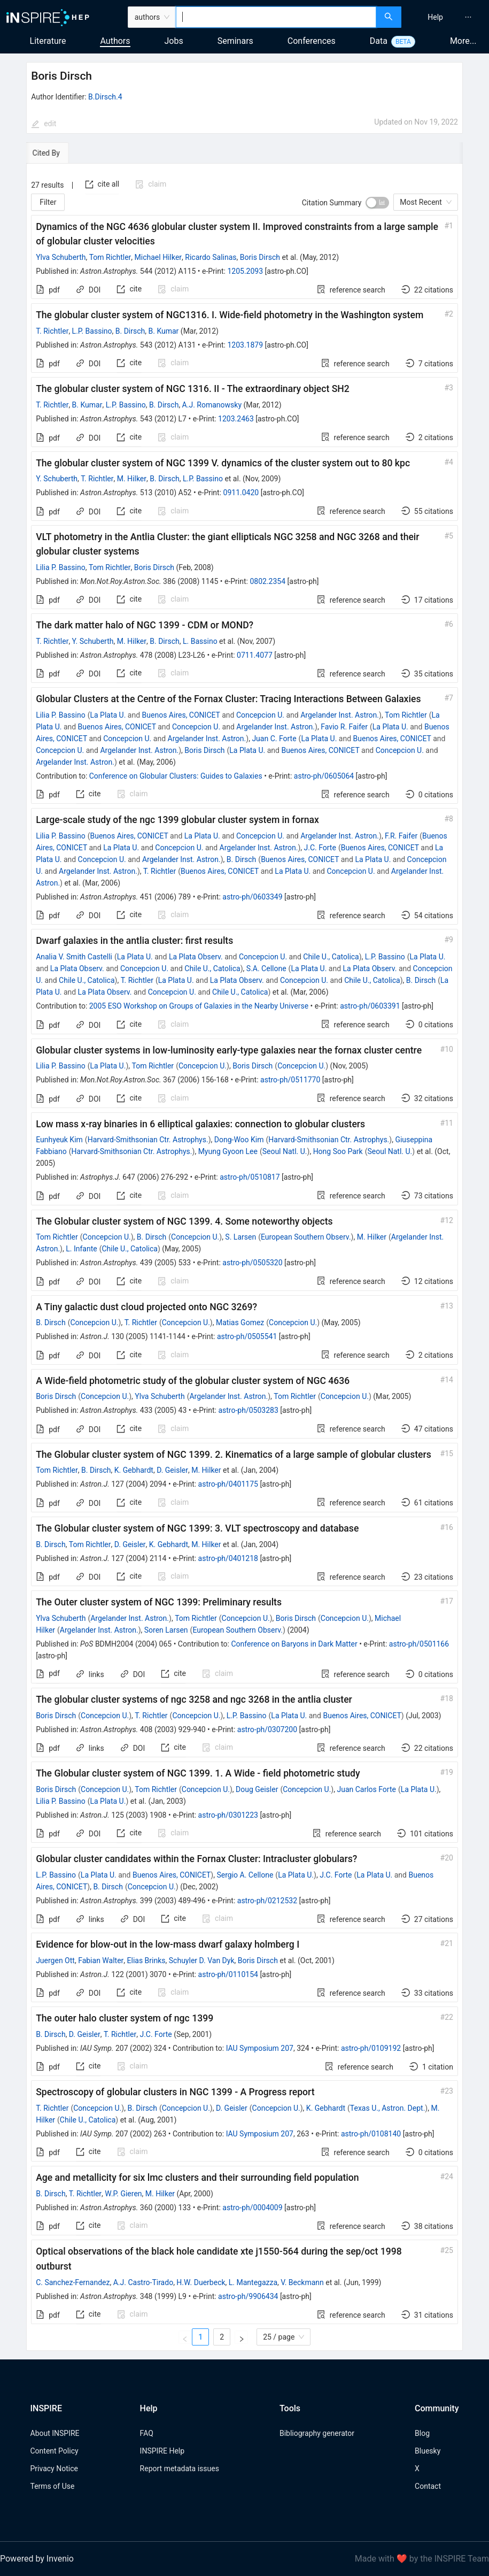 The image size is (489, 2576). Describe the element at coordinates (228, 1151) in the screenshot. I see `Myung Gyoon Lee` at that location.